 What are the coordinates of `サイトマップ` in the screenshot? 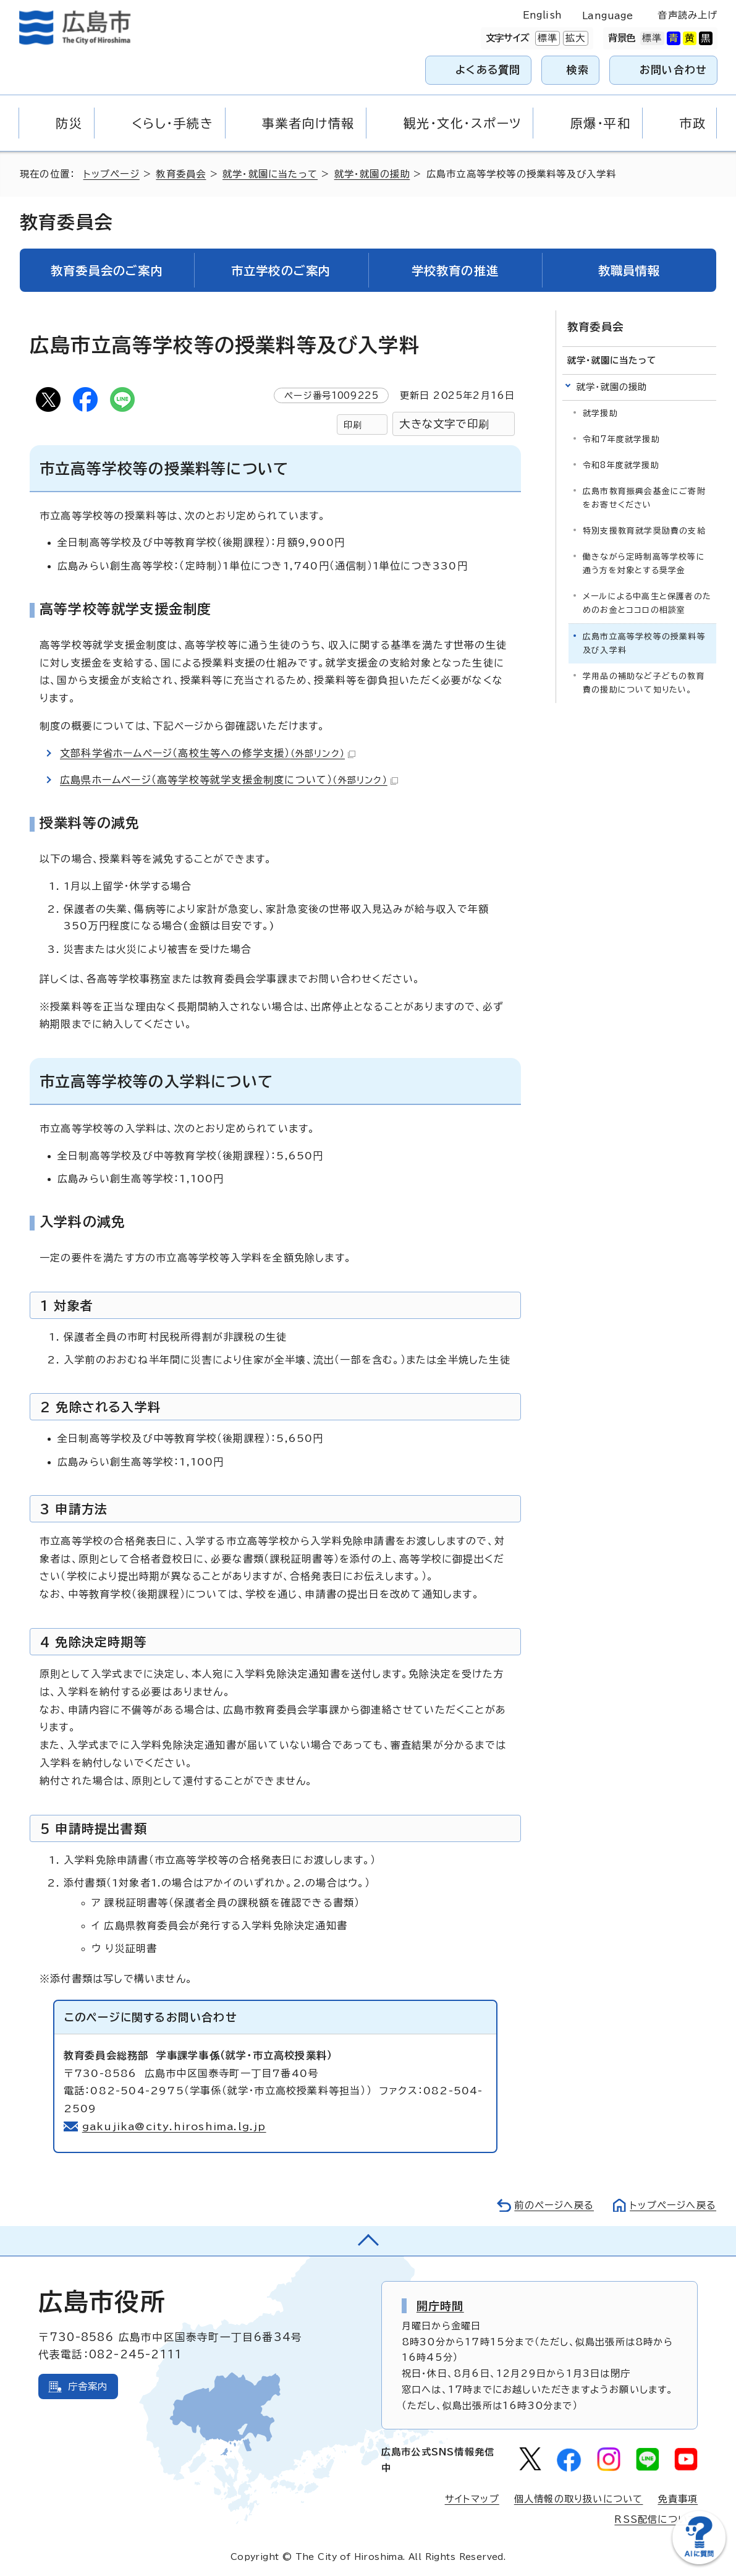 It's located at (472, 2499).